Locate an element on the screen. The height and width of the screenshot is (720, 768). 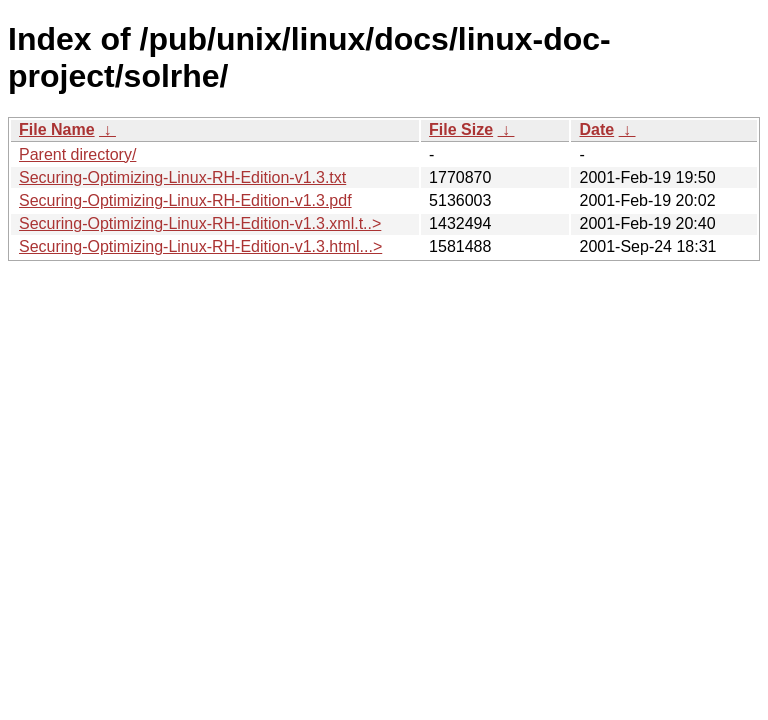
File Name is located at coordinates (57, 129).